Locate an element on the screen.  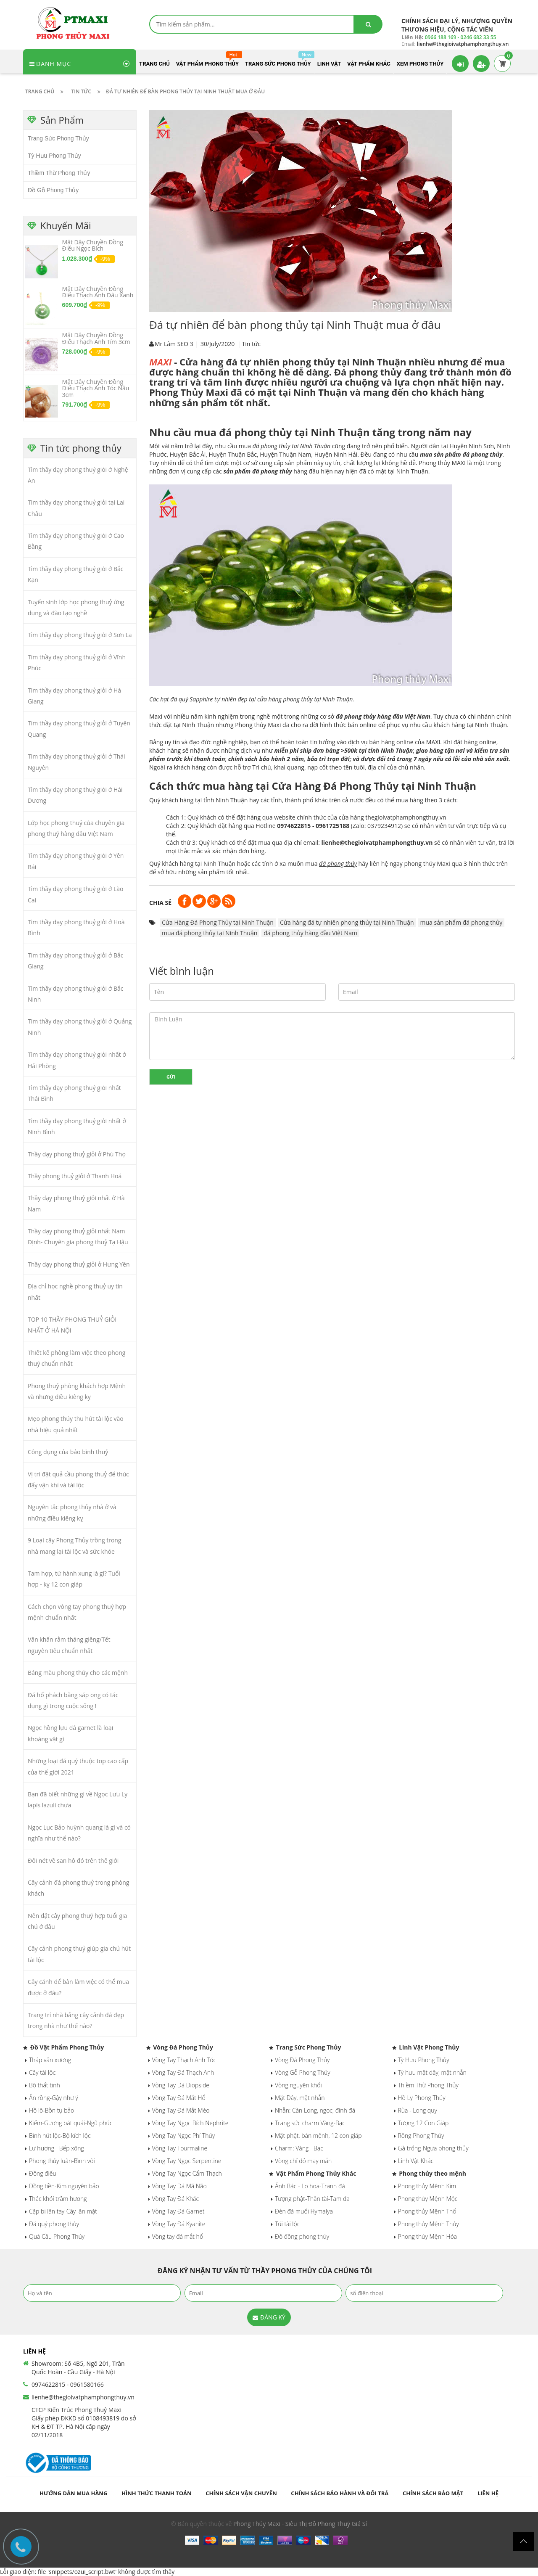
Phong Thủy Maxi - Siêu Thị Đồ Phong Thuỷ Giá Sỉ is located at coordinates (300, 2524).